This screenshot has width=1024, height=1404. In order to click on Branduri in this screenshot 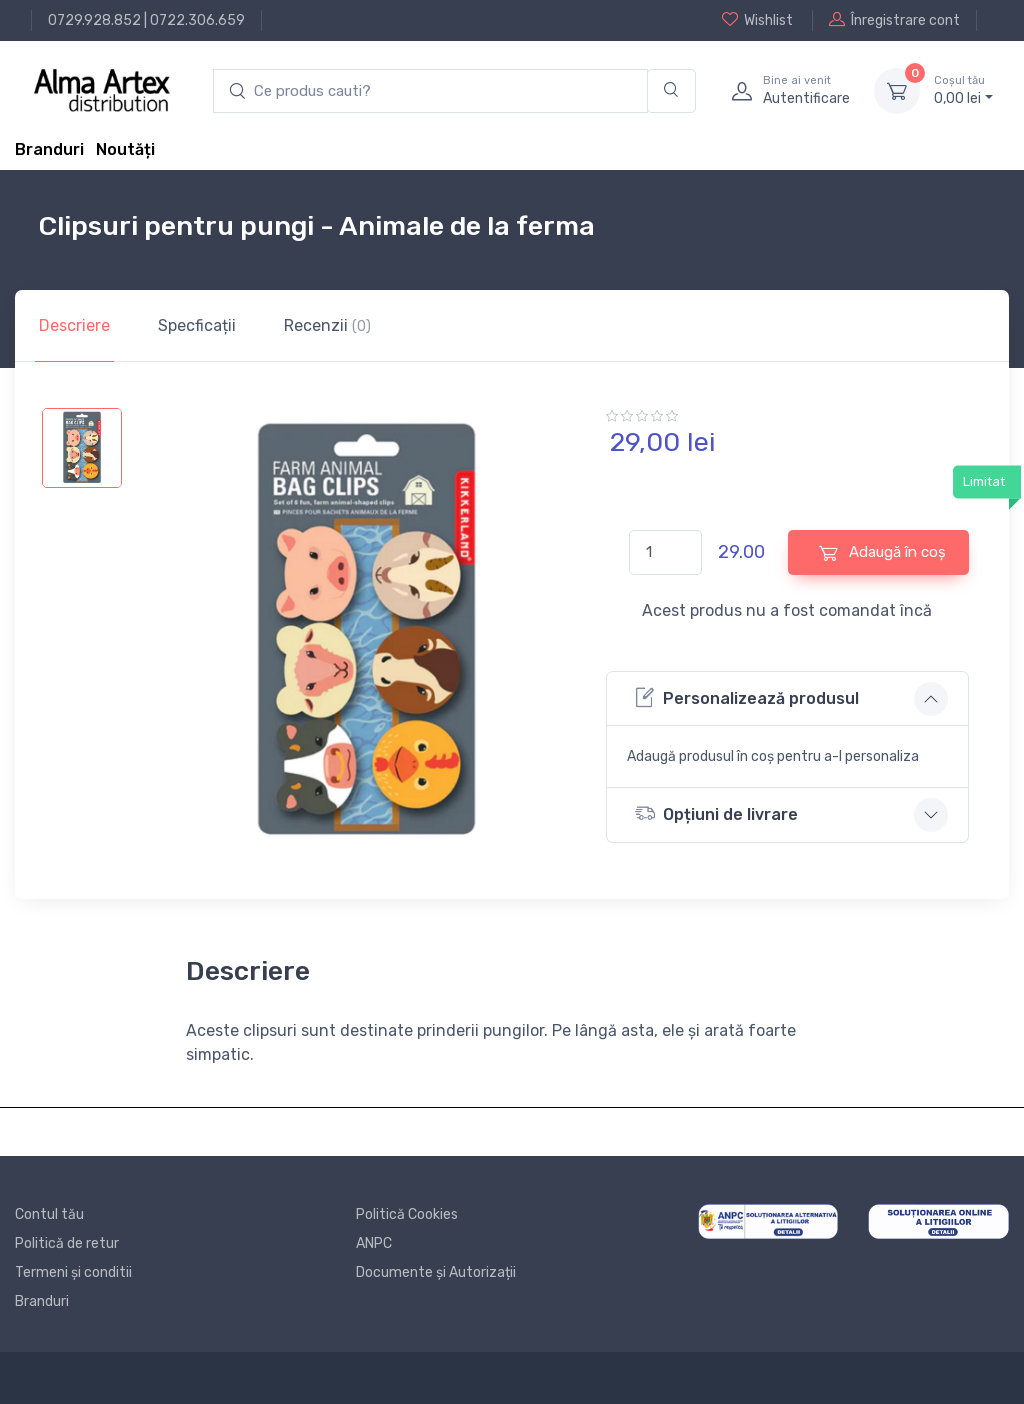, I will do `click(49, 149)`.